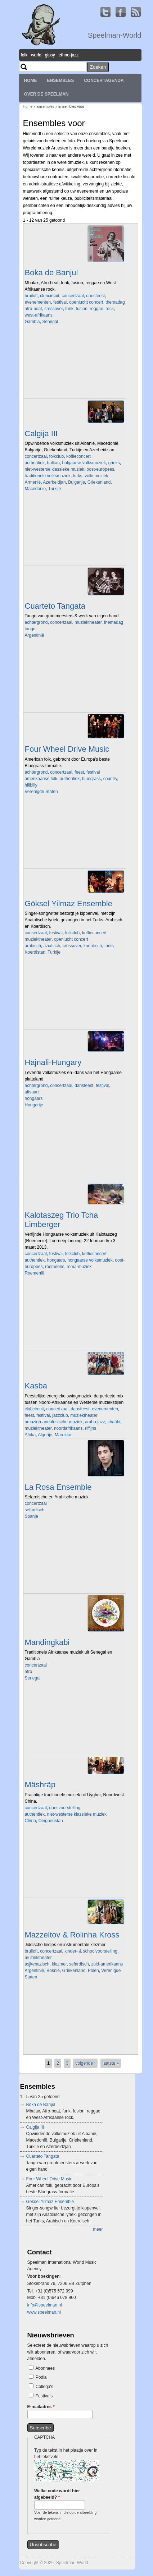 The width and height of the screenshot is (153, 2576). What do you see at coordinates (75, 1312) in the screenshot?
I see `Video of gyongyvirágös (part b)` at bounding box center [75, 1312].